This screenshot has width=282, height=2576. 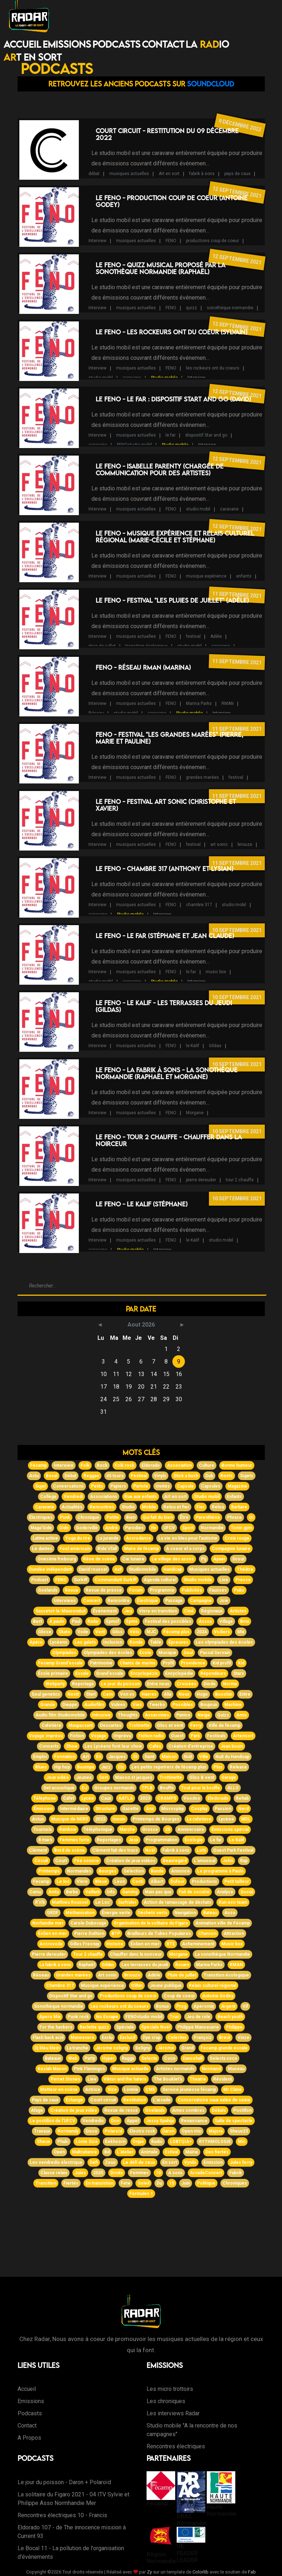 What do you see at coordinates (113, 1746) in the screenshot?
I see `Les Lycéens font leur show` at bounding box center [113, 1746].